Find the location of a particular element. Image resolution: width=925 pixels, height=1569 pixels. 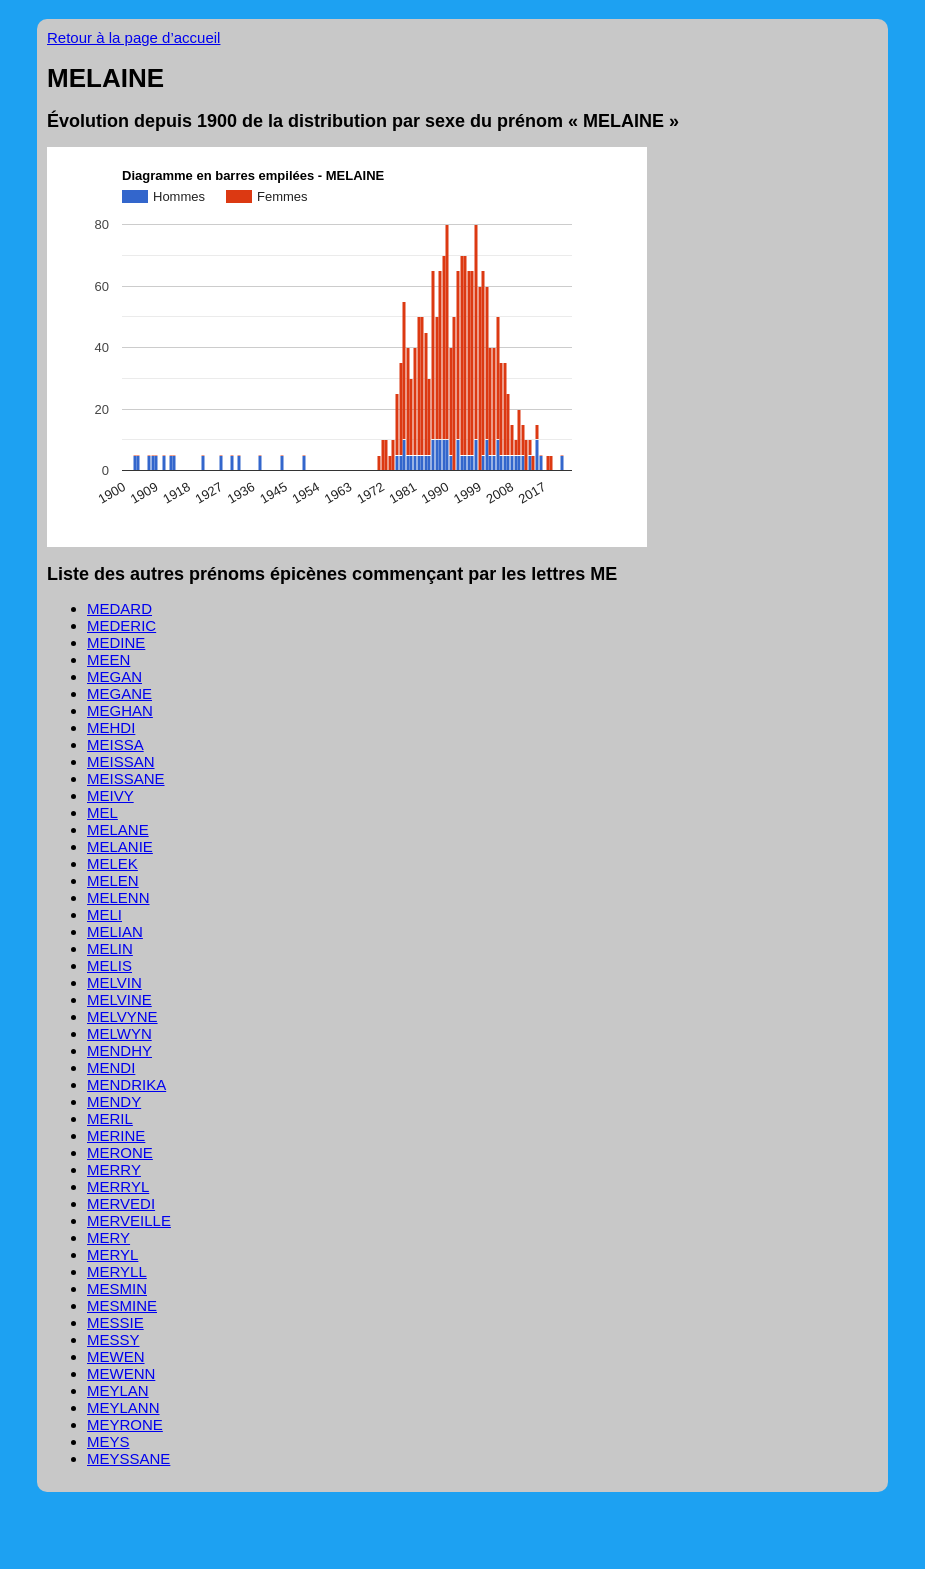

MEYLANN is located at coordinates (123, 1407).